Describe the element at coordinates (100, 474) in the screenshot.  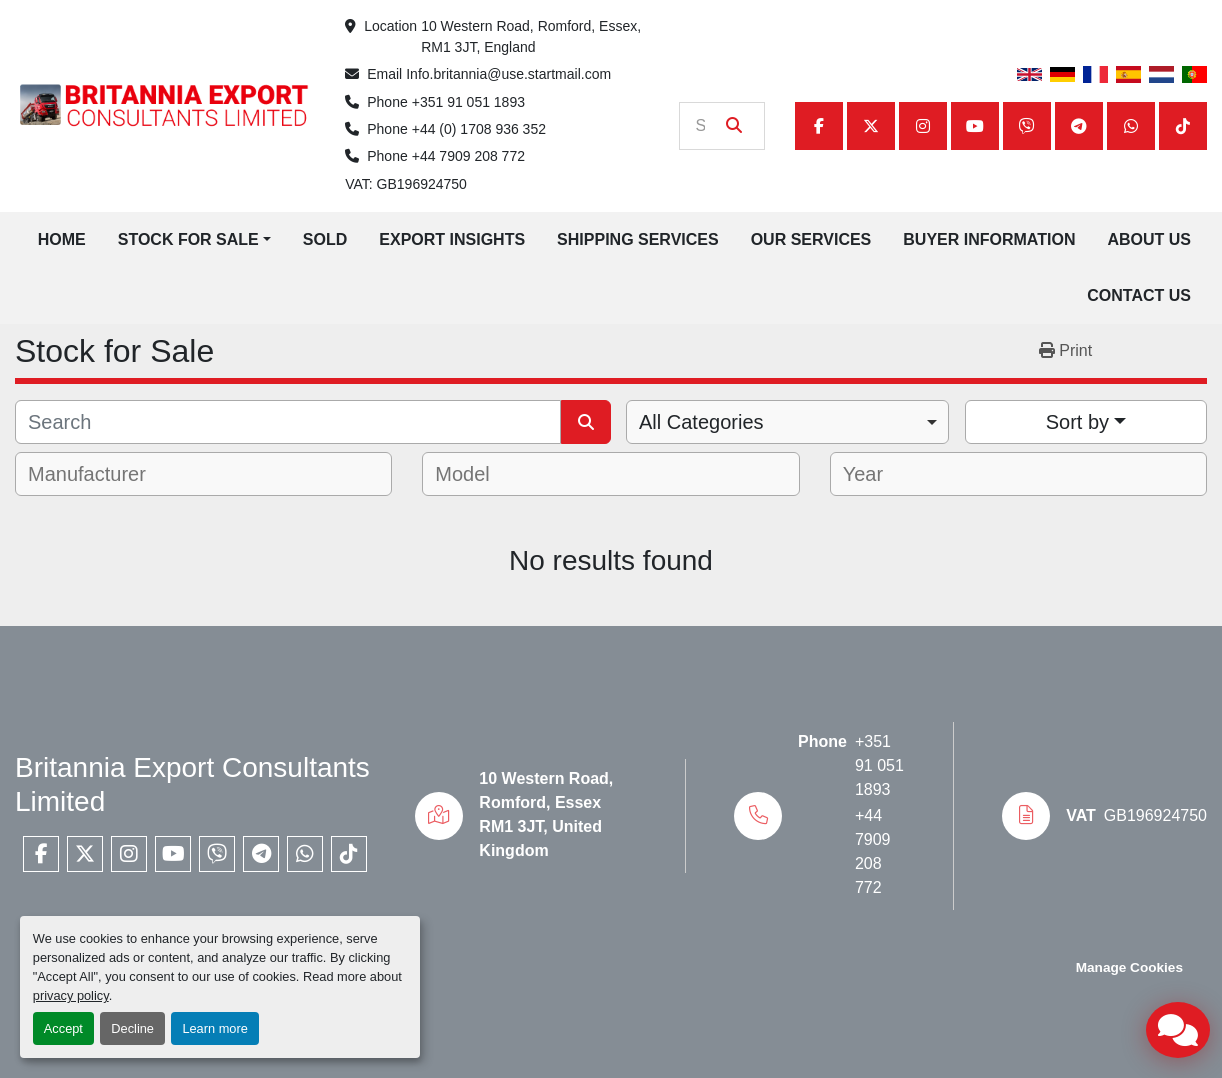
I see `[textbox]` at that location.